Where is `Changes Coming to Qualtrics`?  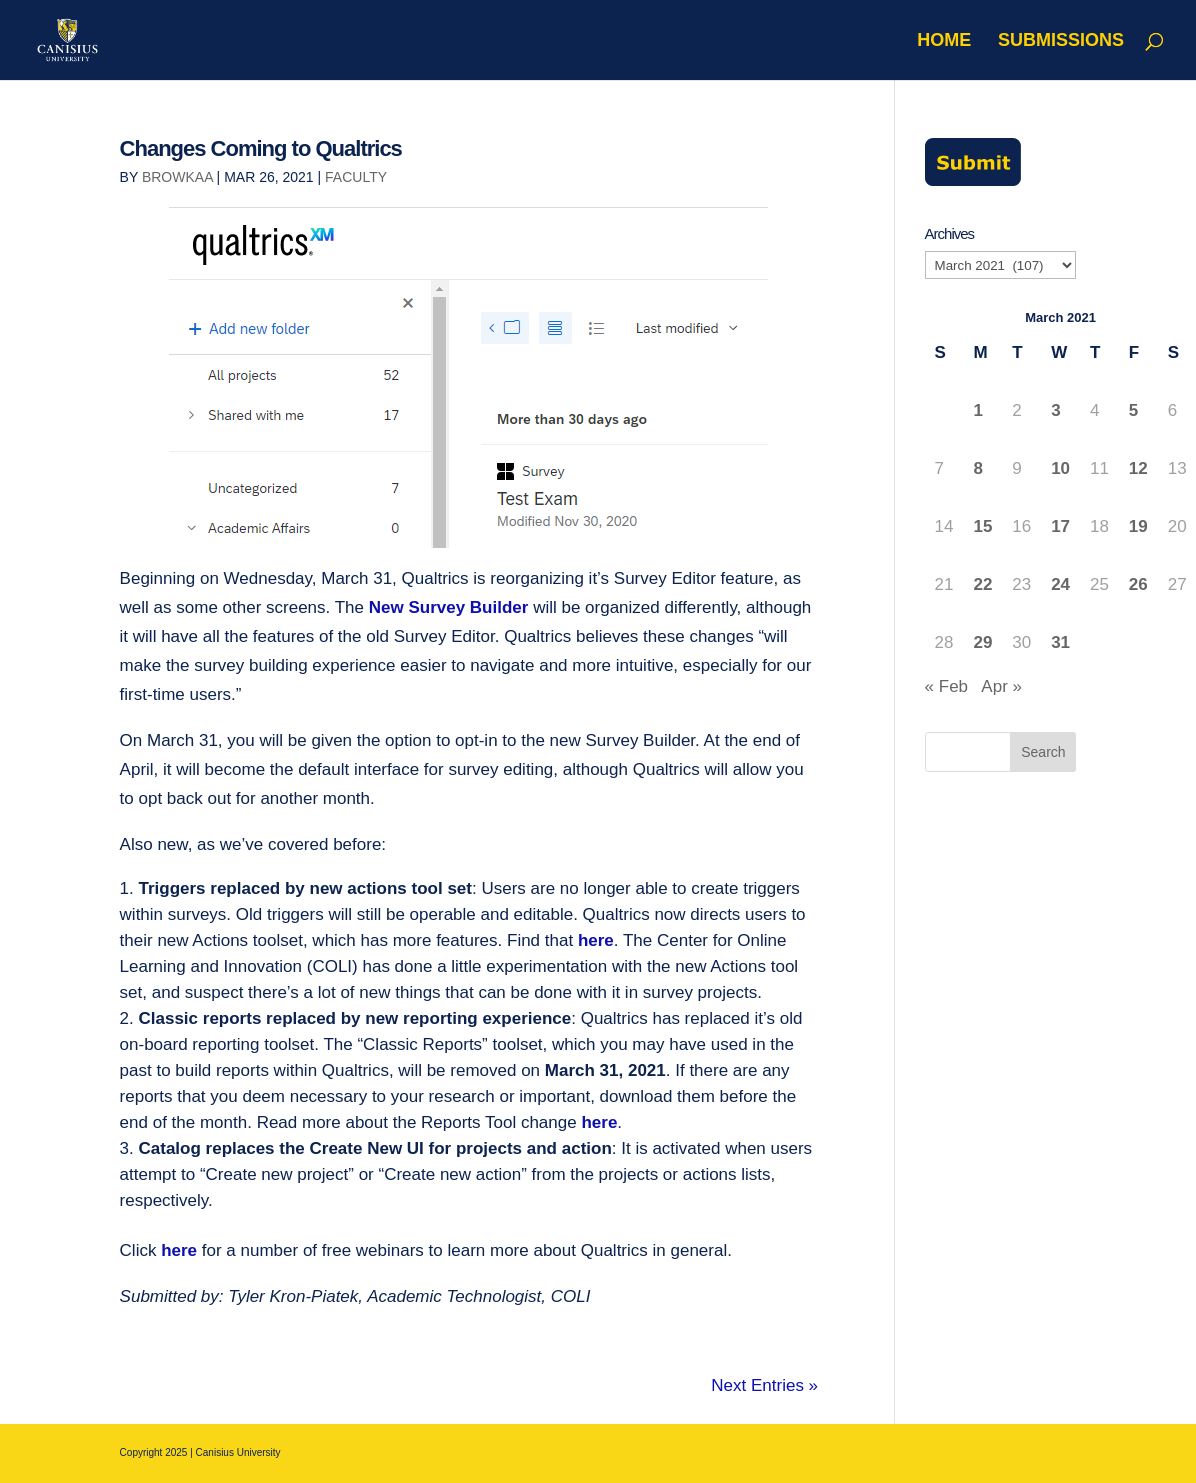
Changes Coming to Qualtrics is located at coordinates (261, 148).